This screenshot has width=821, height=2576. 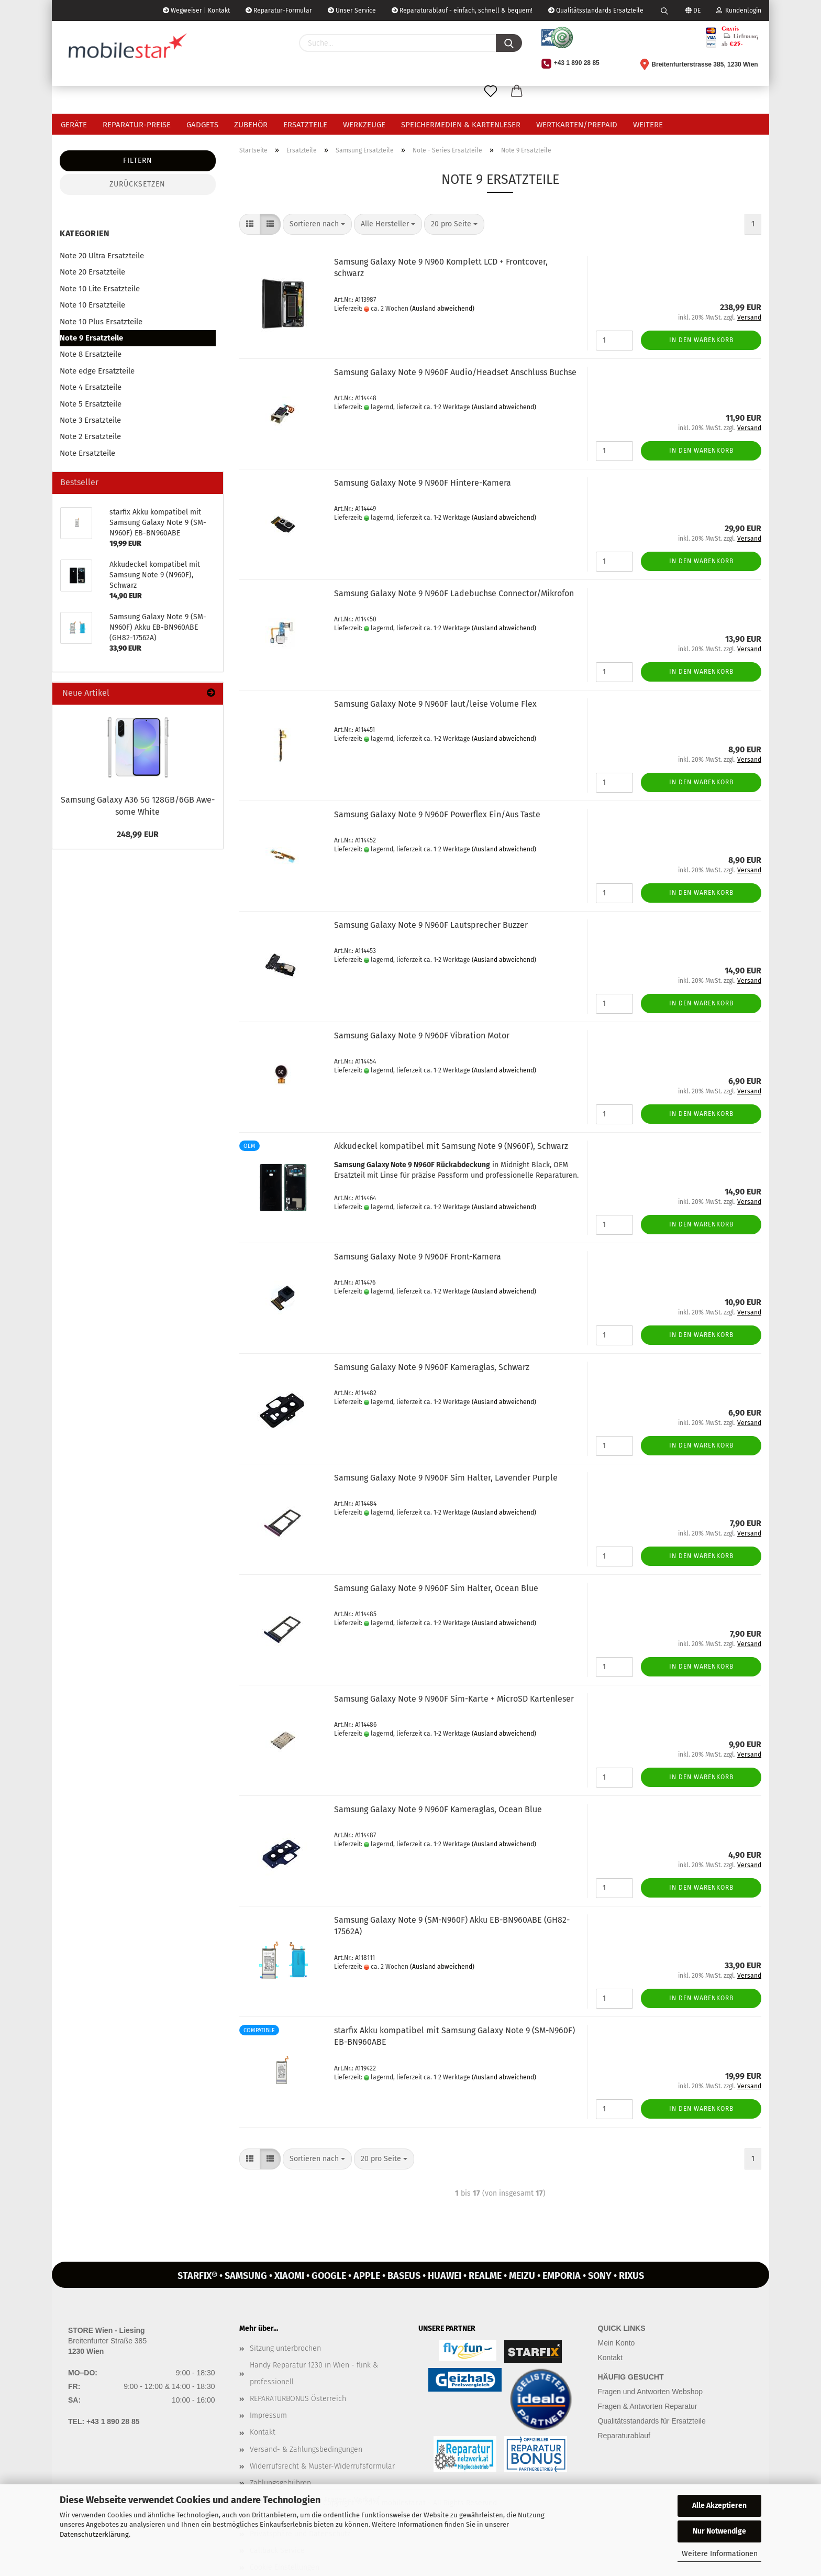 I want to click on Note 10 Lite Ersatzteile, so click(x=100, y=288).